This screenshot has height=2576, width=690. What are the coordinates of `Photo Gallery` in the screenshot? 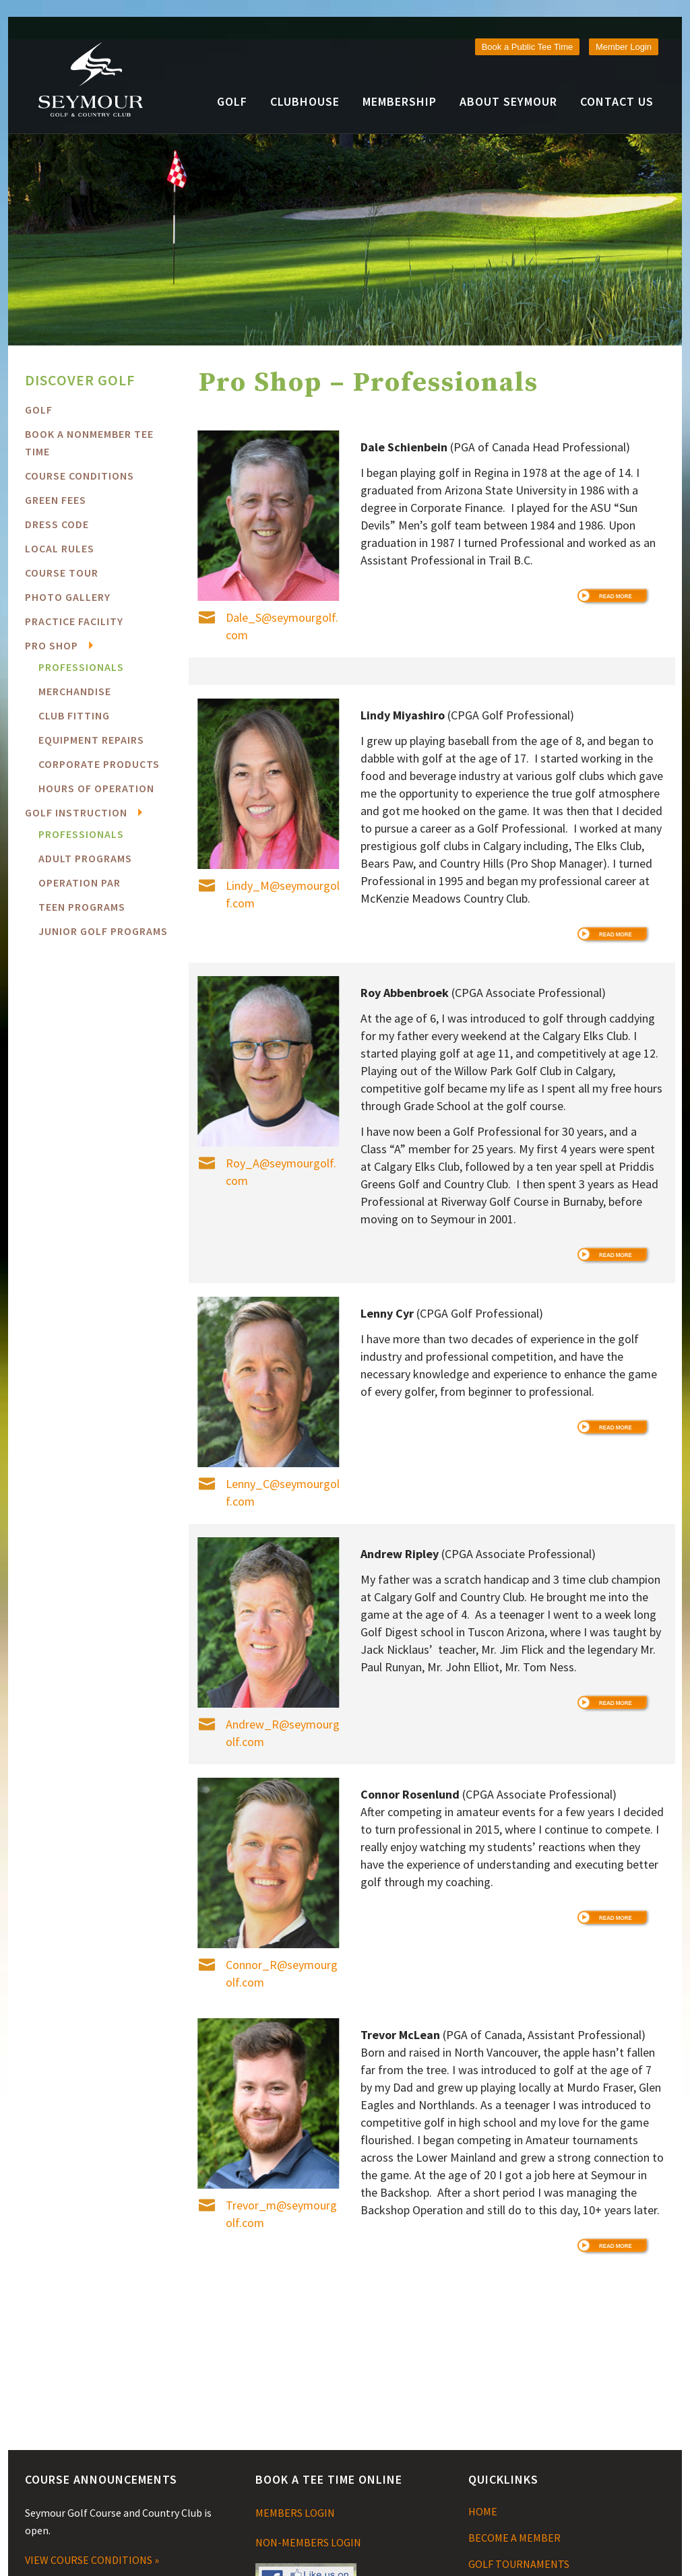 It's located at (68, 597).